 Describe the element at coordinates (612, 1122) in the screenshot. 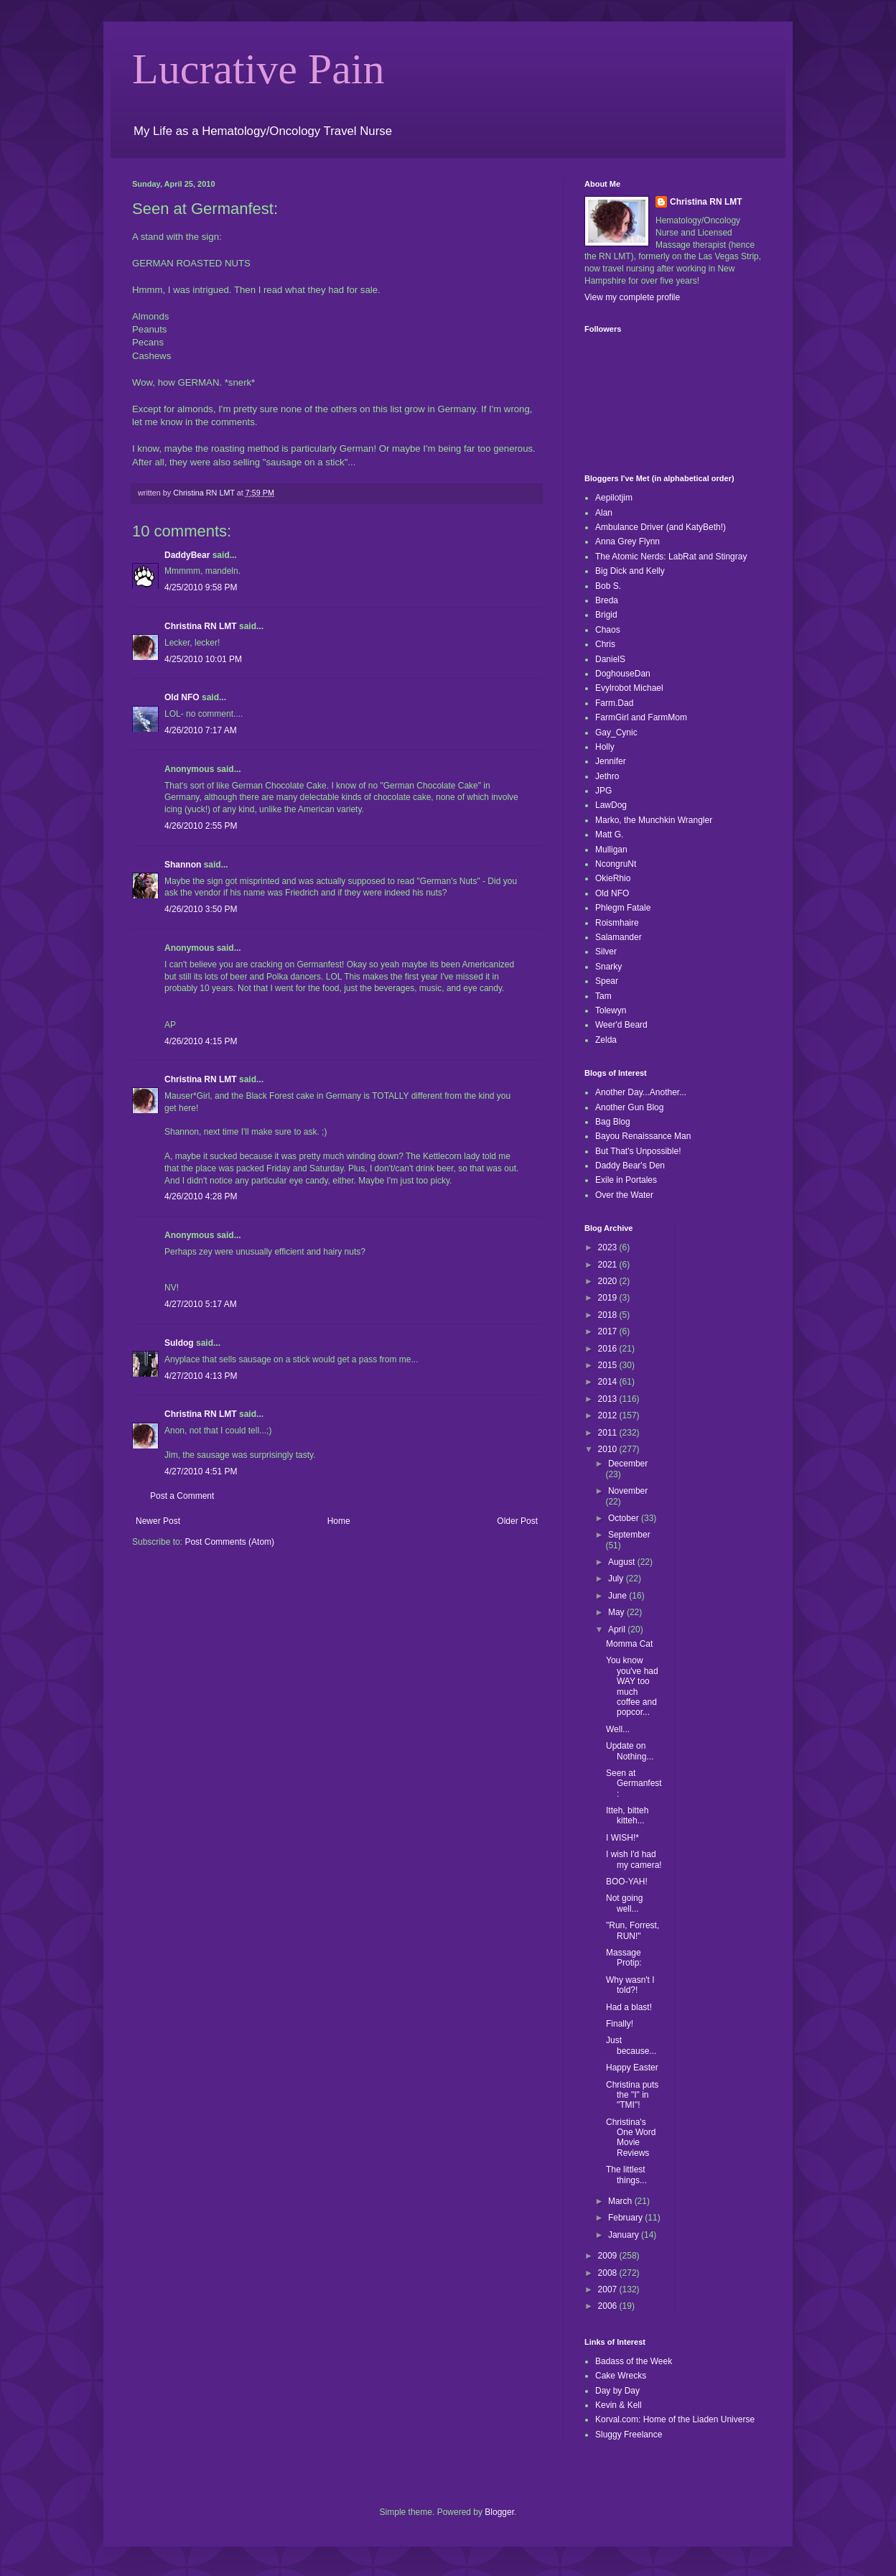

I see `Bag Blog` at that location.